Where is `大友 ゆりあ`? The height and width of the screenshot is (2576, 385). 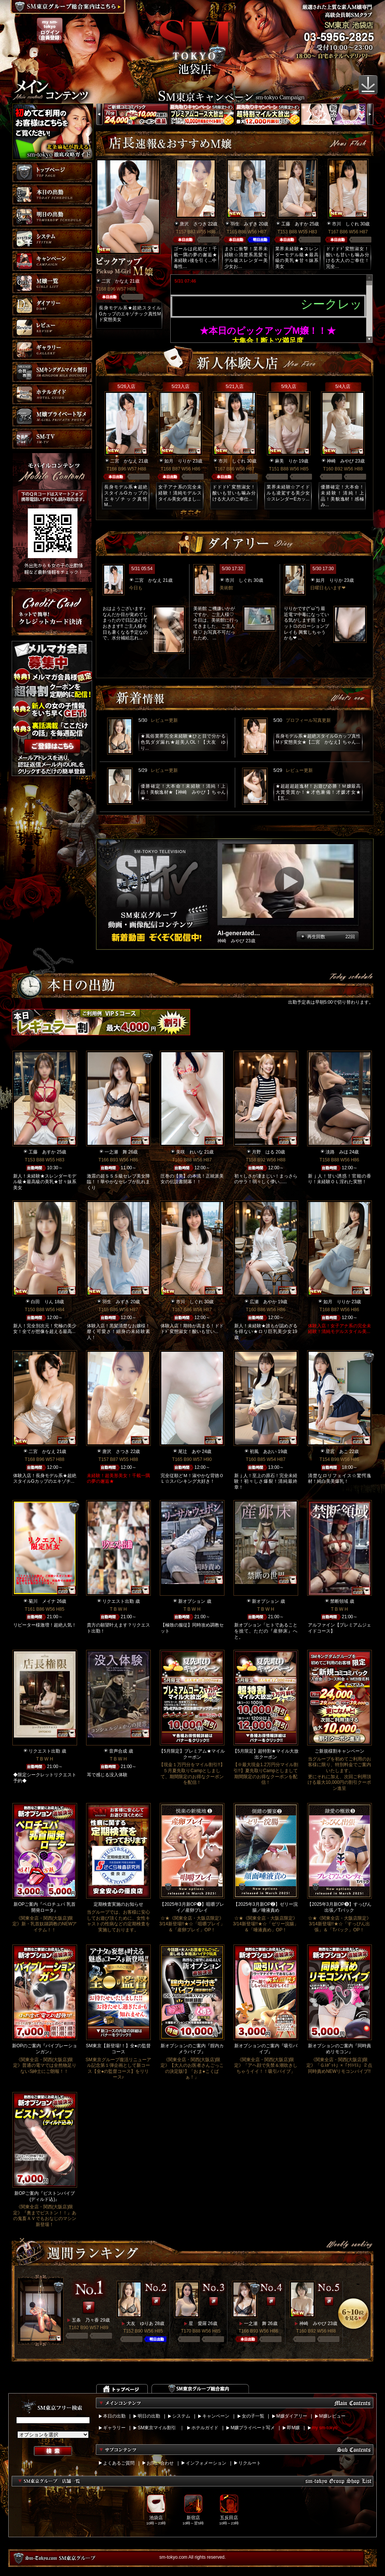
大友 ゆりあ is located at coordinates (139, 2323).